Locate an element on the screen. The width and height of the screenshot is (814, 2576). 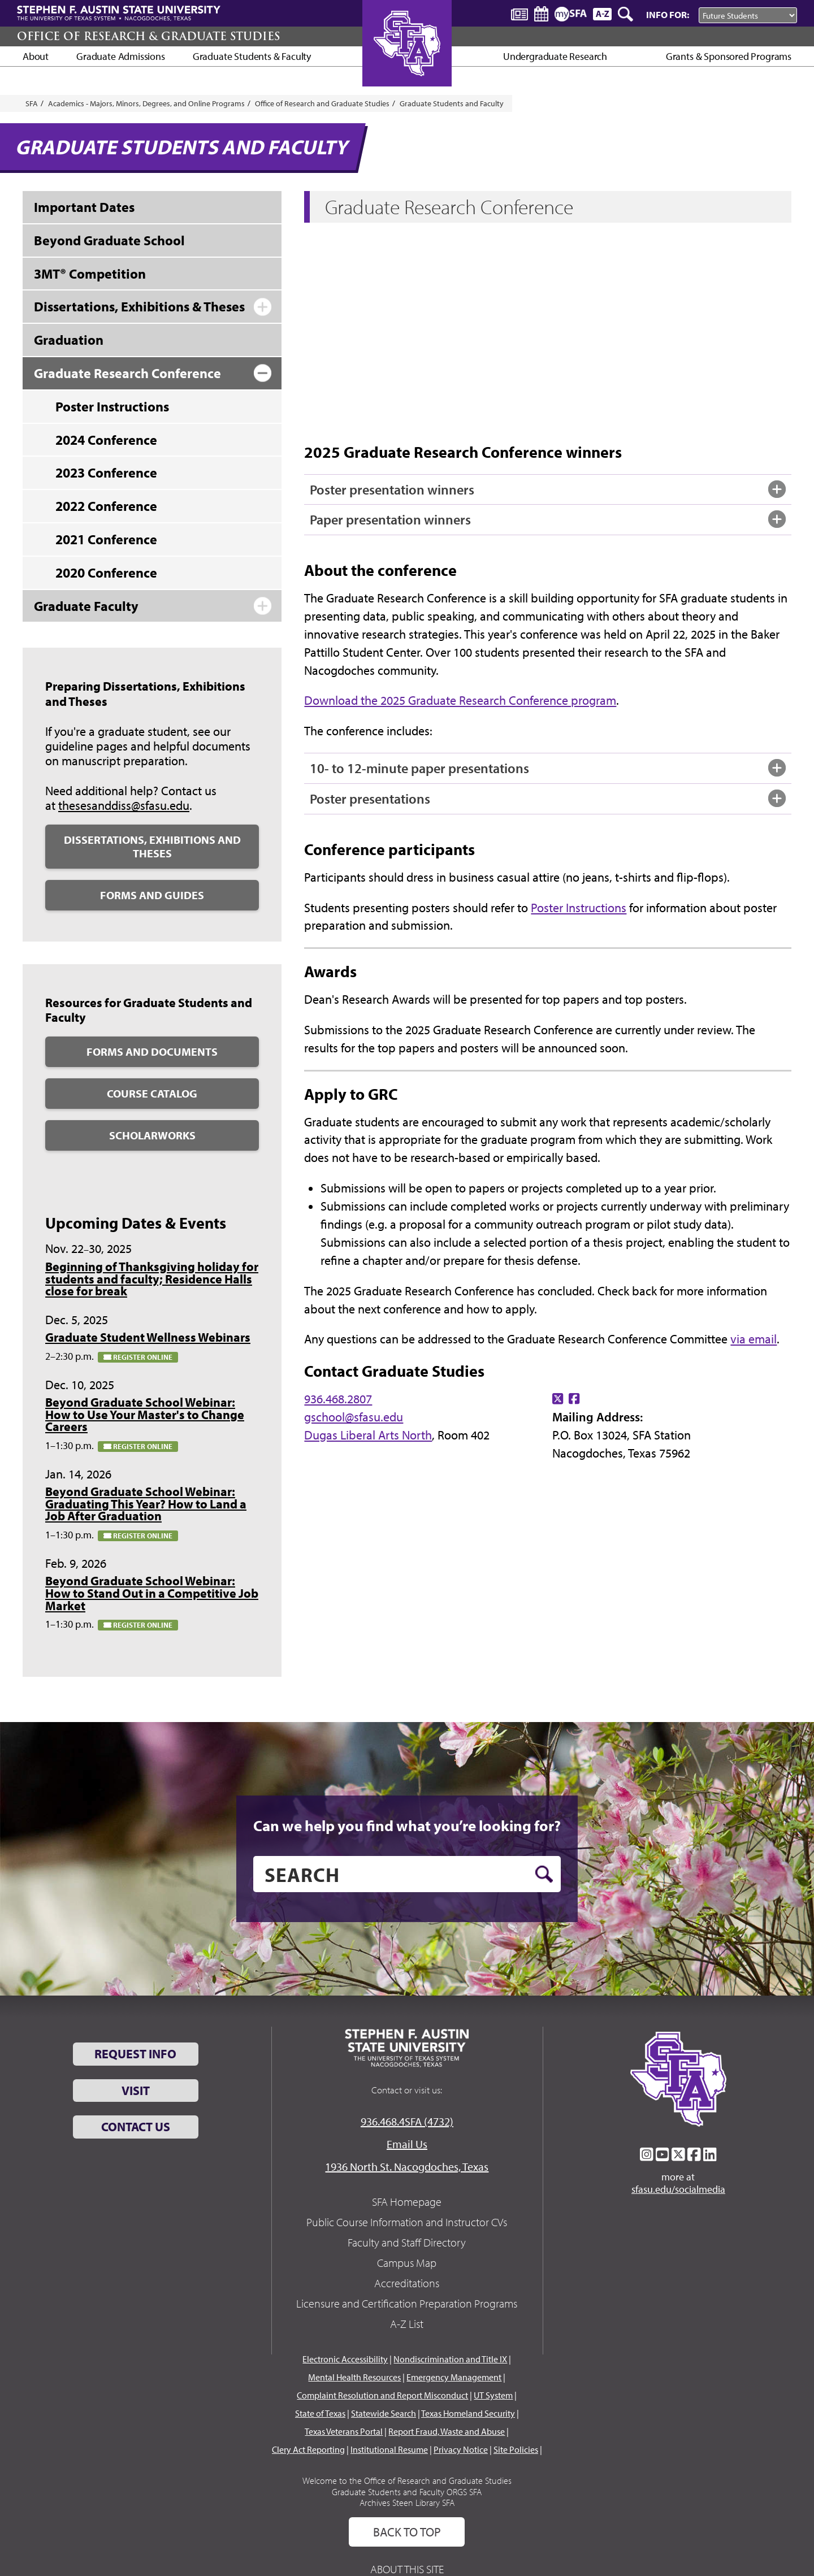
Campus Map is located at coordinates (406, 2263).